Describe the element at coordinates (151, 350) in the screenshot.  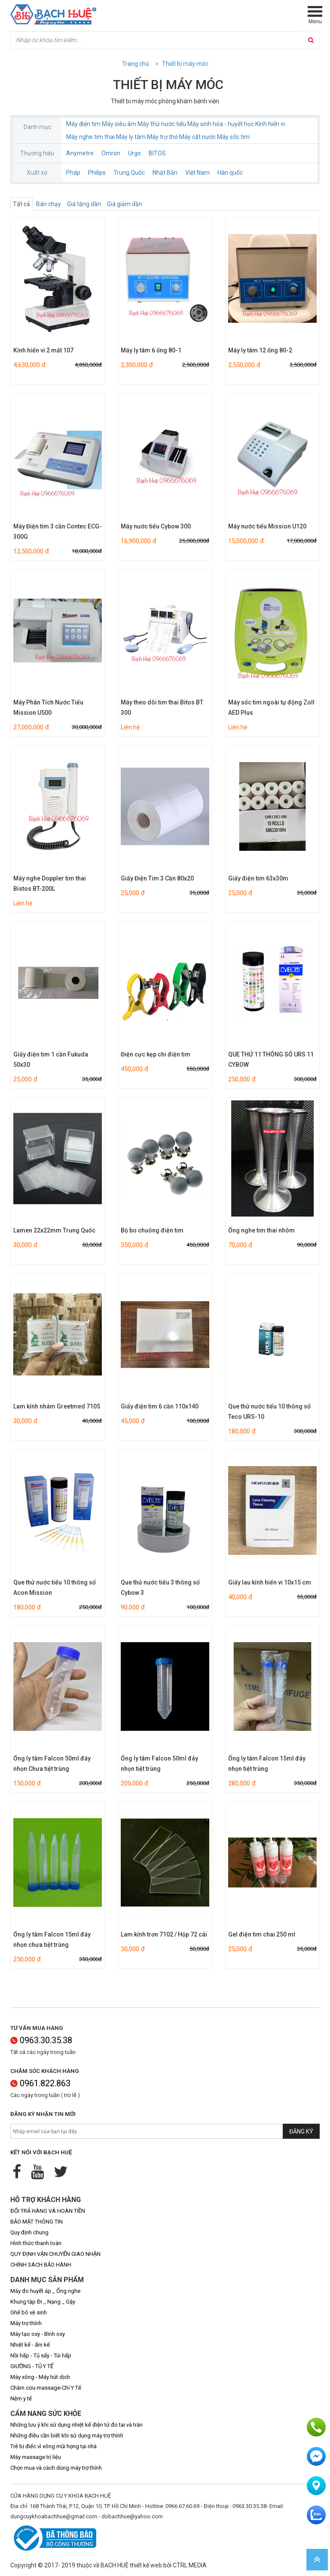
I see `Máy ly tâm 6 ống 80-1` at that location.